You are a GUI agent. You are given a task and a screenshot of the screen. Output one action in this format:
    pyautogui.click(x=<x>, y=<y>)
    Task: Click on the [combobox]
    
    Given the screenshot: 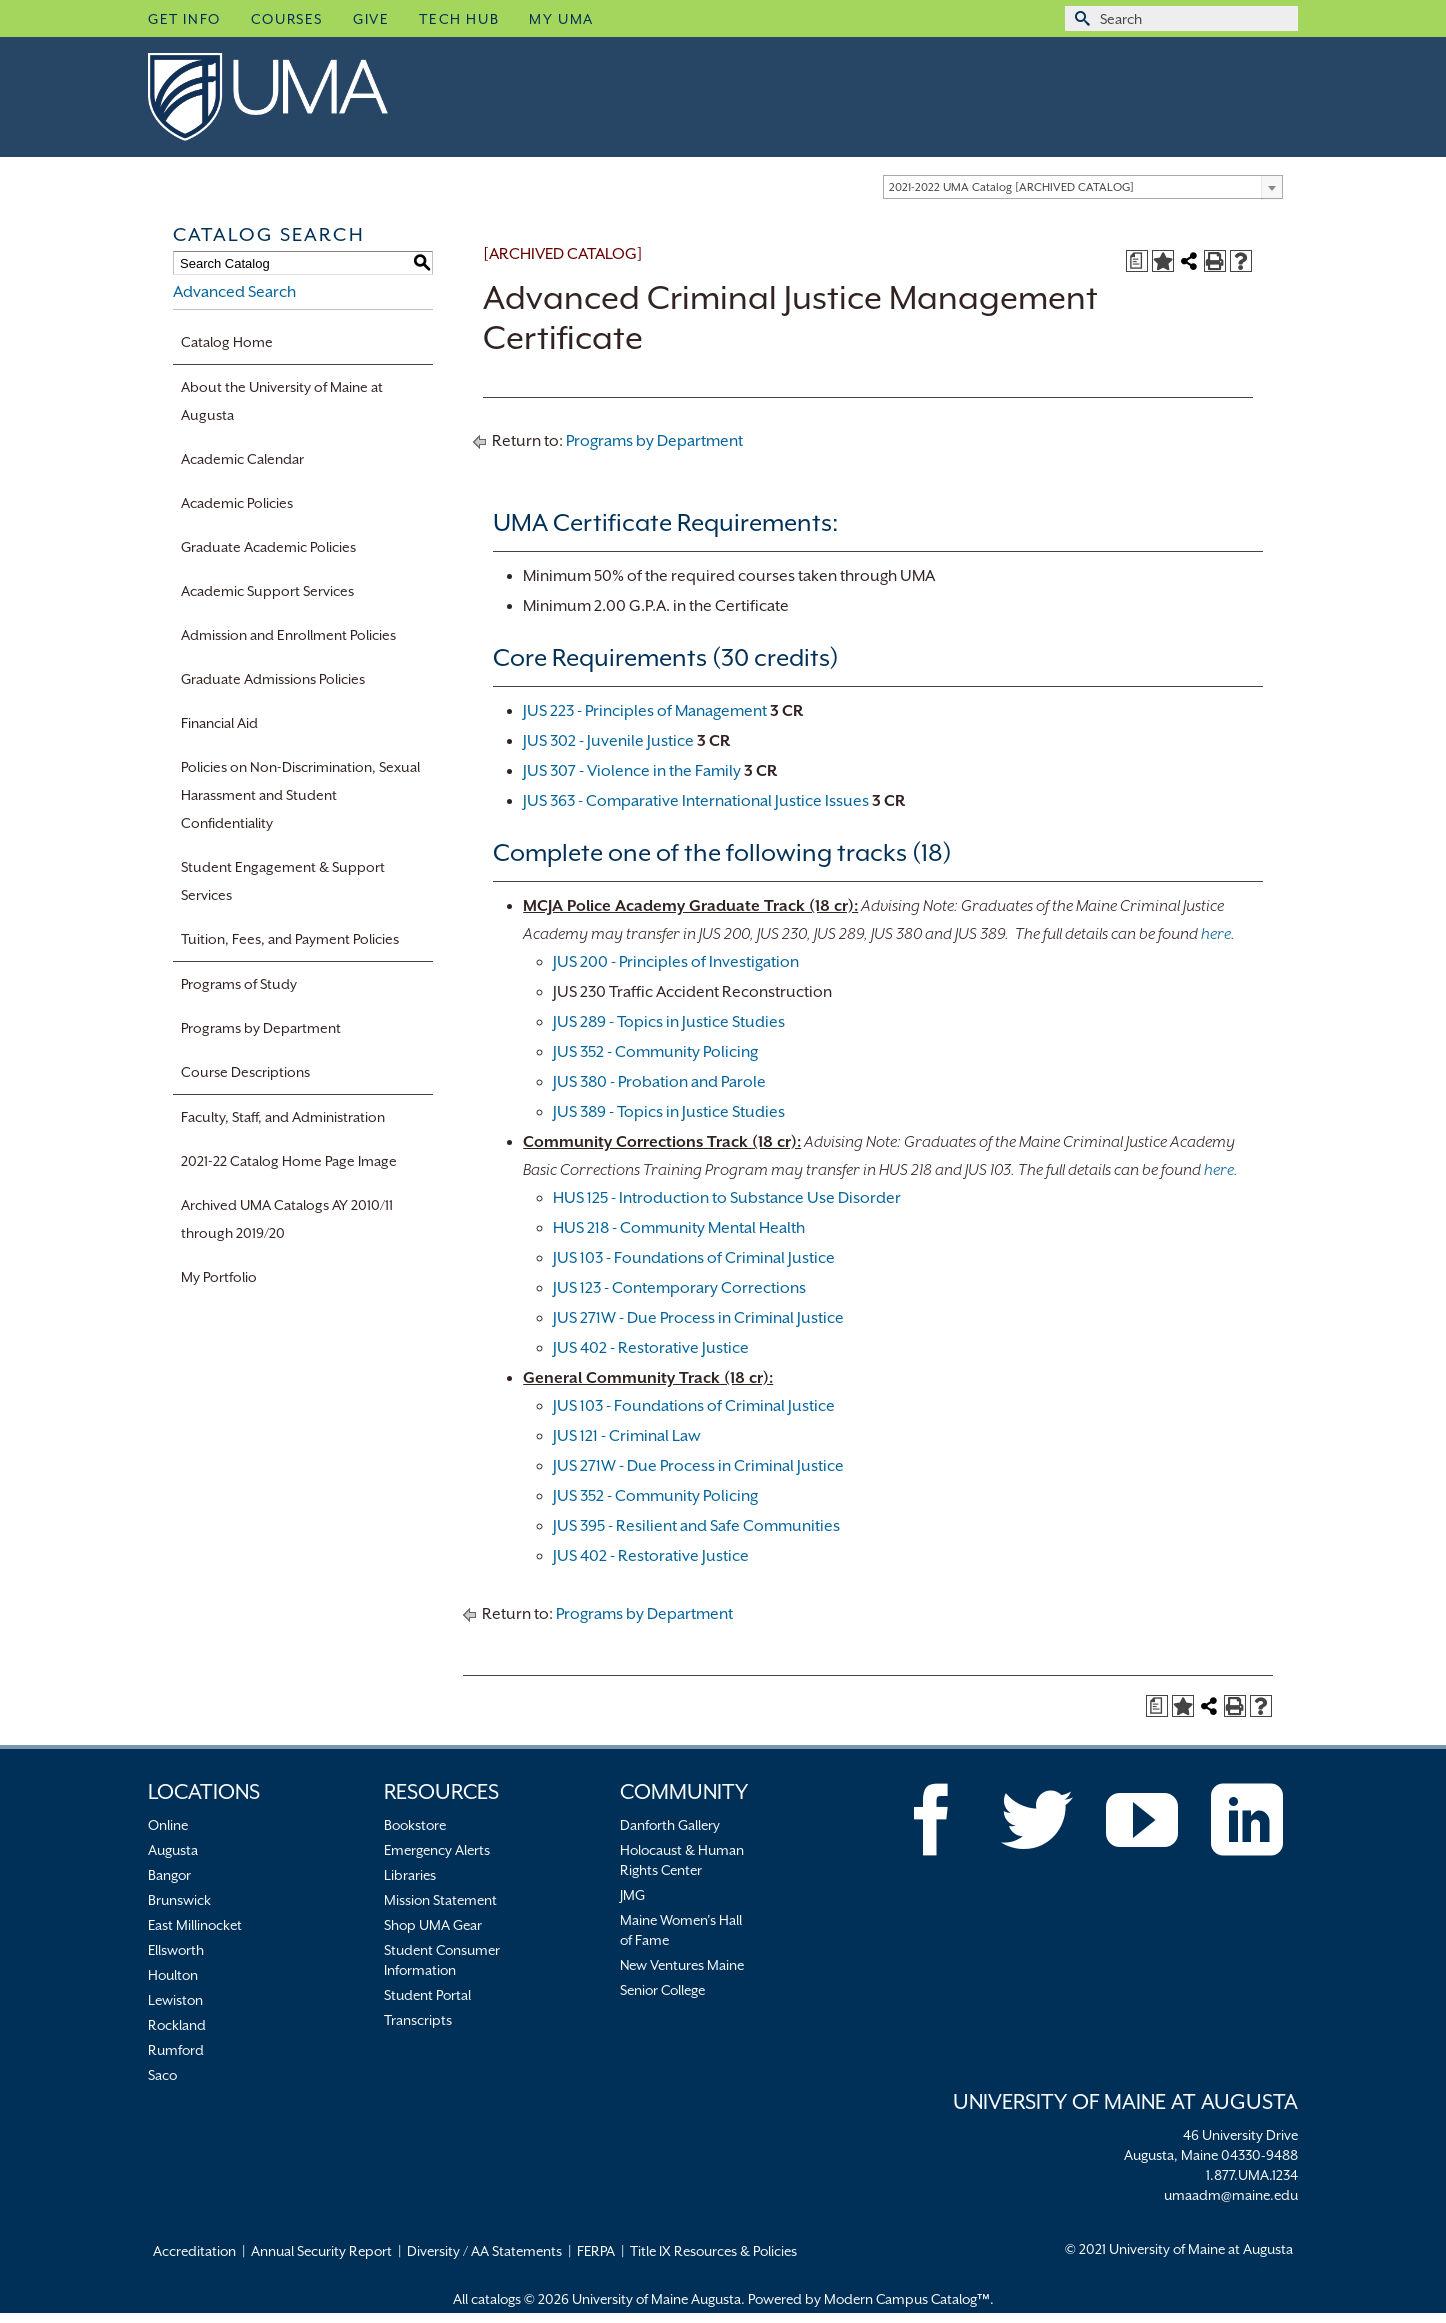 What is the action you would take?
    pyautogui.click(x=1083, y=187)
    